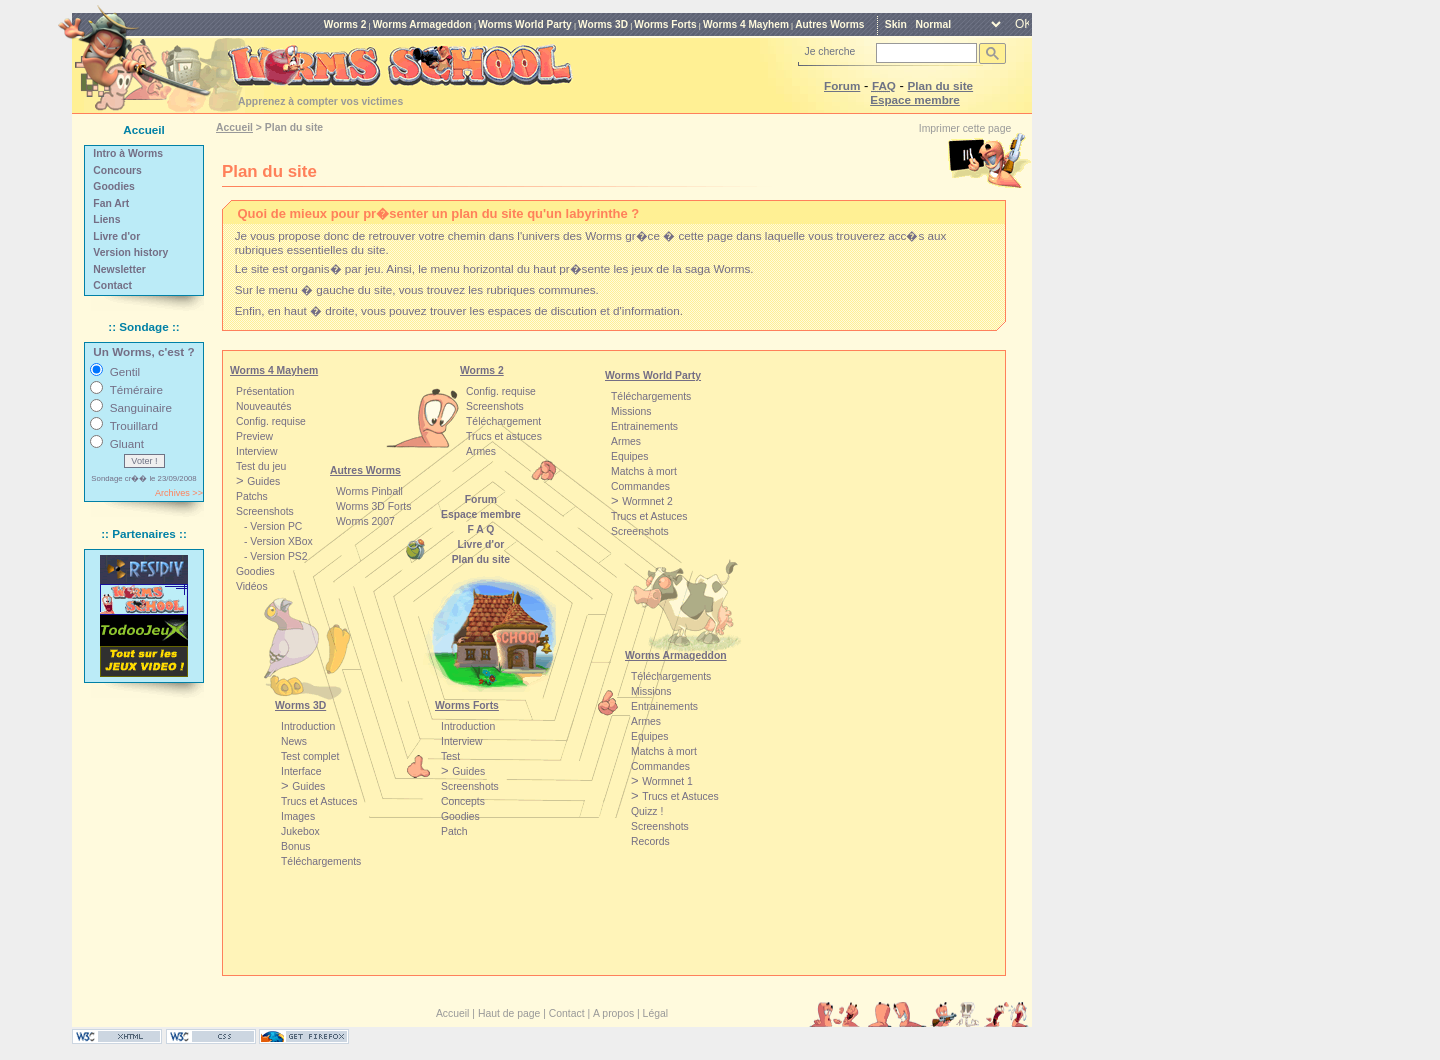  What do you see at coordinates (128, 153) in the screenshot?
I see `Intro à Worms` at bounding box center [128, 153].